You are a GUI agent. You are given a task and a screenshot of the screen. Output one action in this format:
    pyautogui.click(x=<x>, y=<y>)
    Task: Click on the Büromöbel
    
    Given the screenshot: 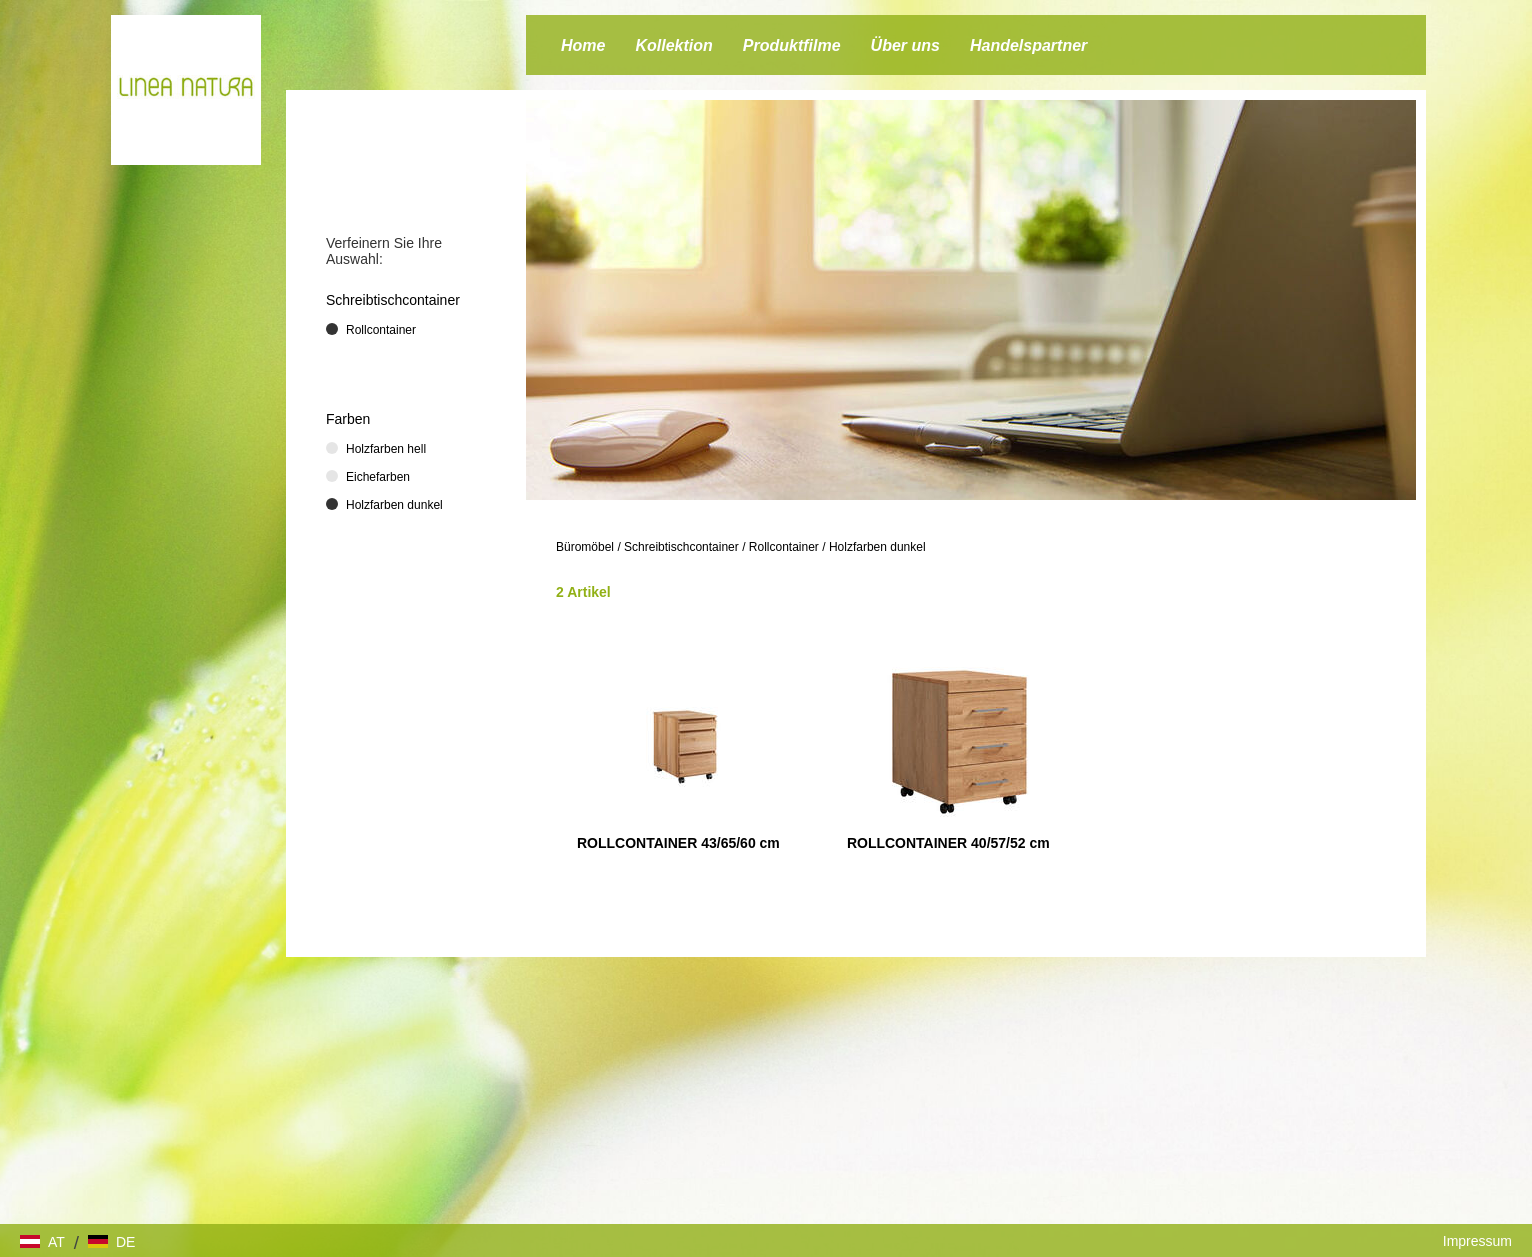 What is the action you would take?
    pyautogui.click(x=585, y=547)
    